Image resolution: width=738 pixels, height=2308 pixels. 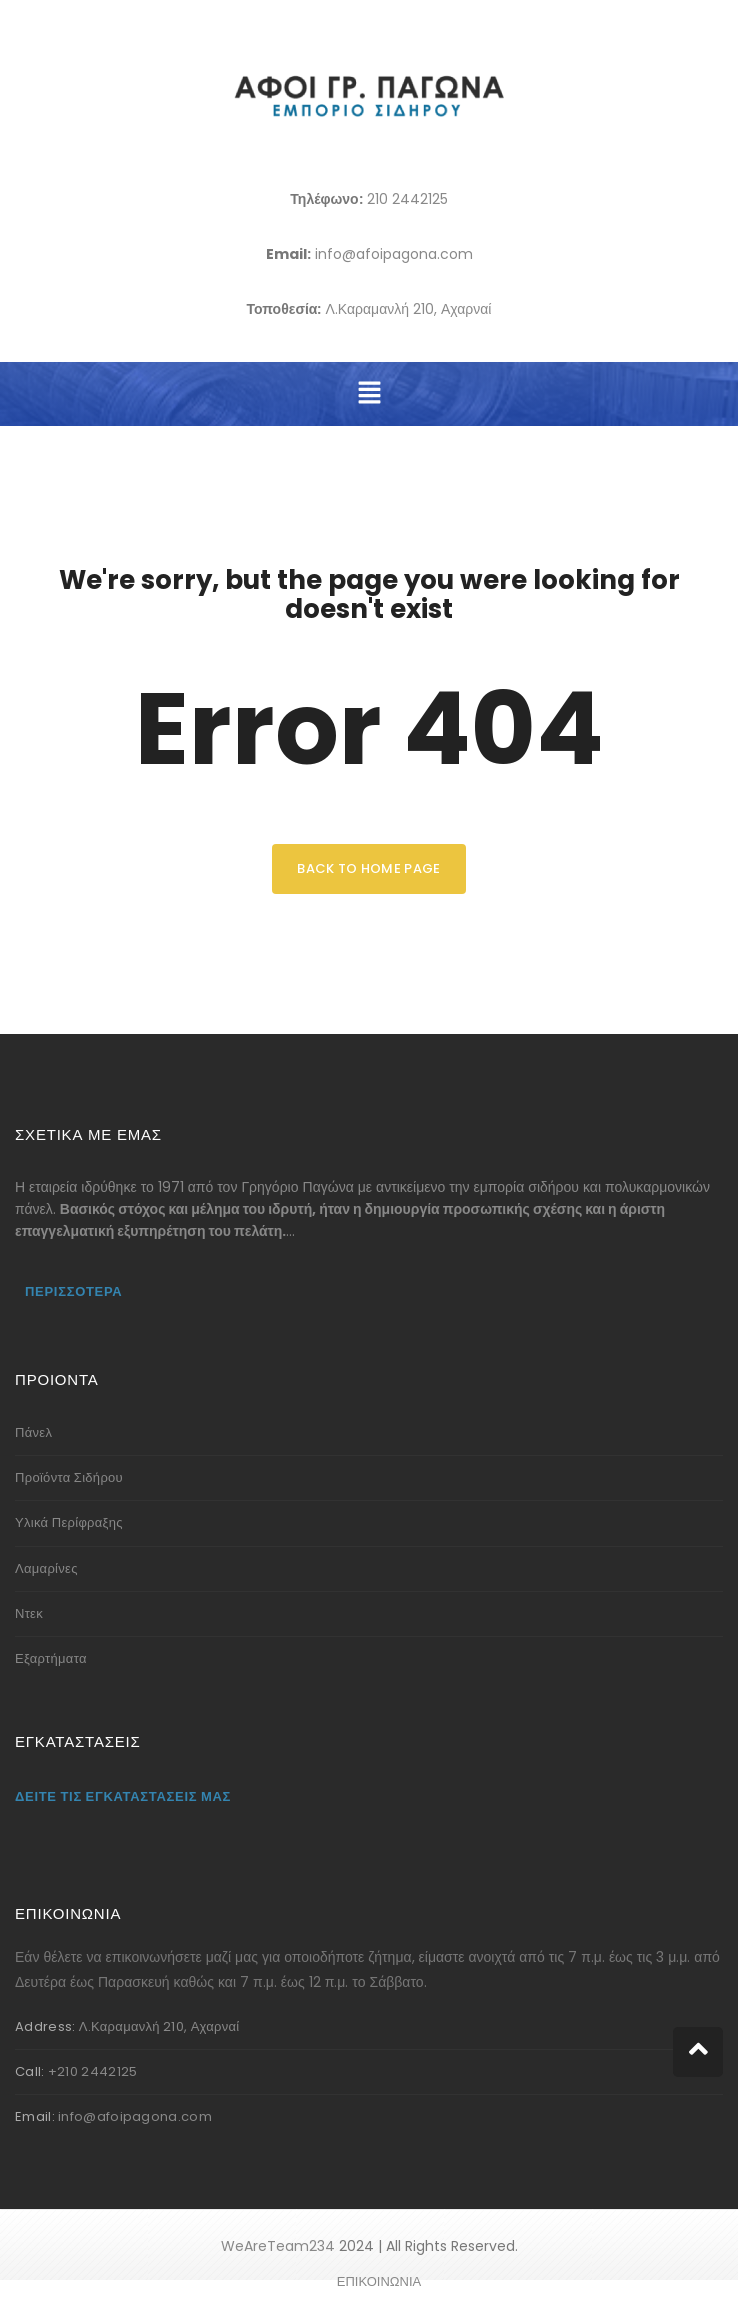 I want to click on Υλικά Περίφραξης, so click(x=69, y=1522).